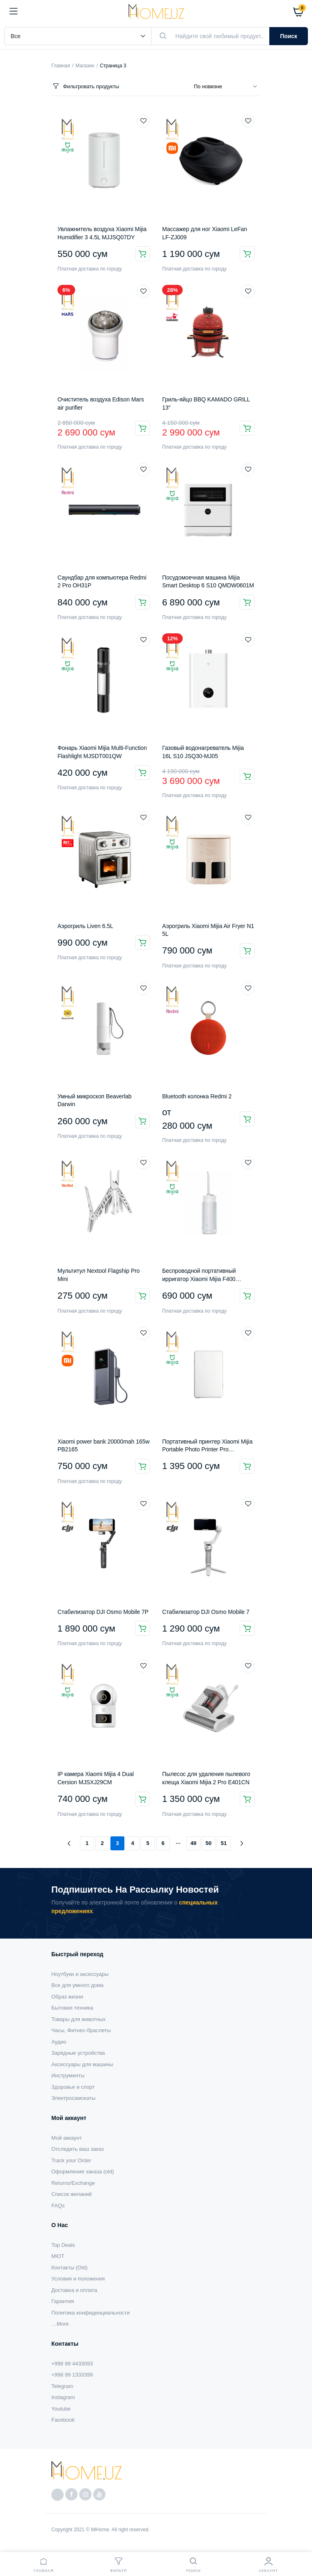 Image resolution: width=312 pixels, height=2576 pixels. I want to click on 49 [Страница 49], so click(193, 1843).